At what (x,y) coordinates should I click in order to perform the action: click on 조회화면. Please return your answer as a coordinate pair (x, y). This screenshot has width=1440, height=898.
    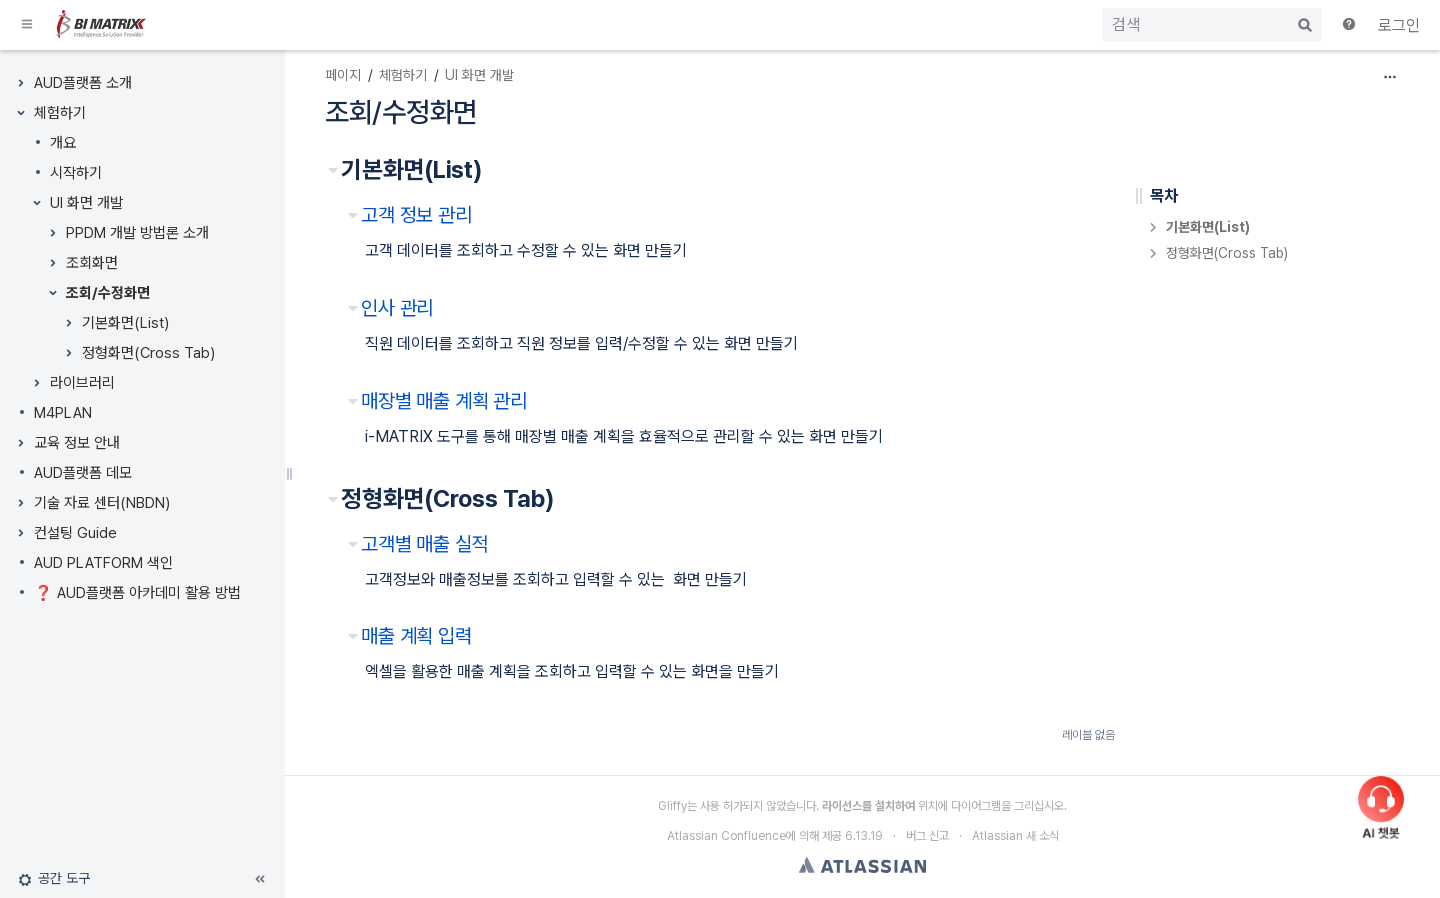
    Looking at the image, I should click on (92, 263).